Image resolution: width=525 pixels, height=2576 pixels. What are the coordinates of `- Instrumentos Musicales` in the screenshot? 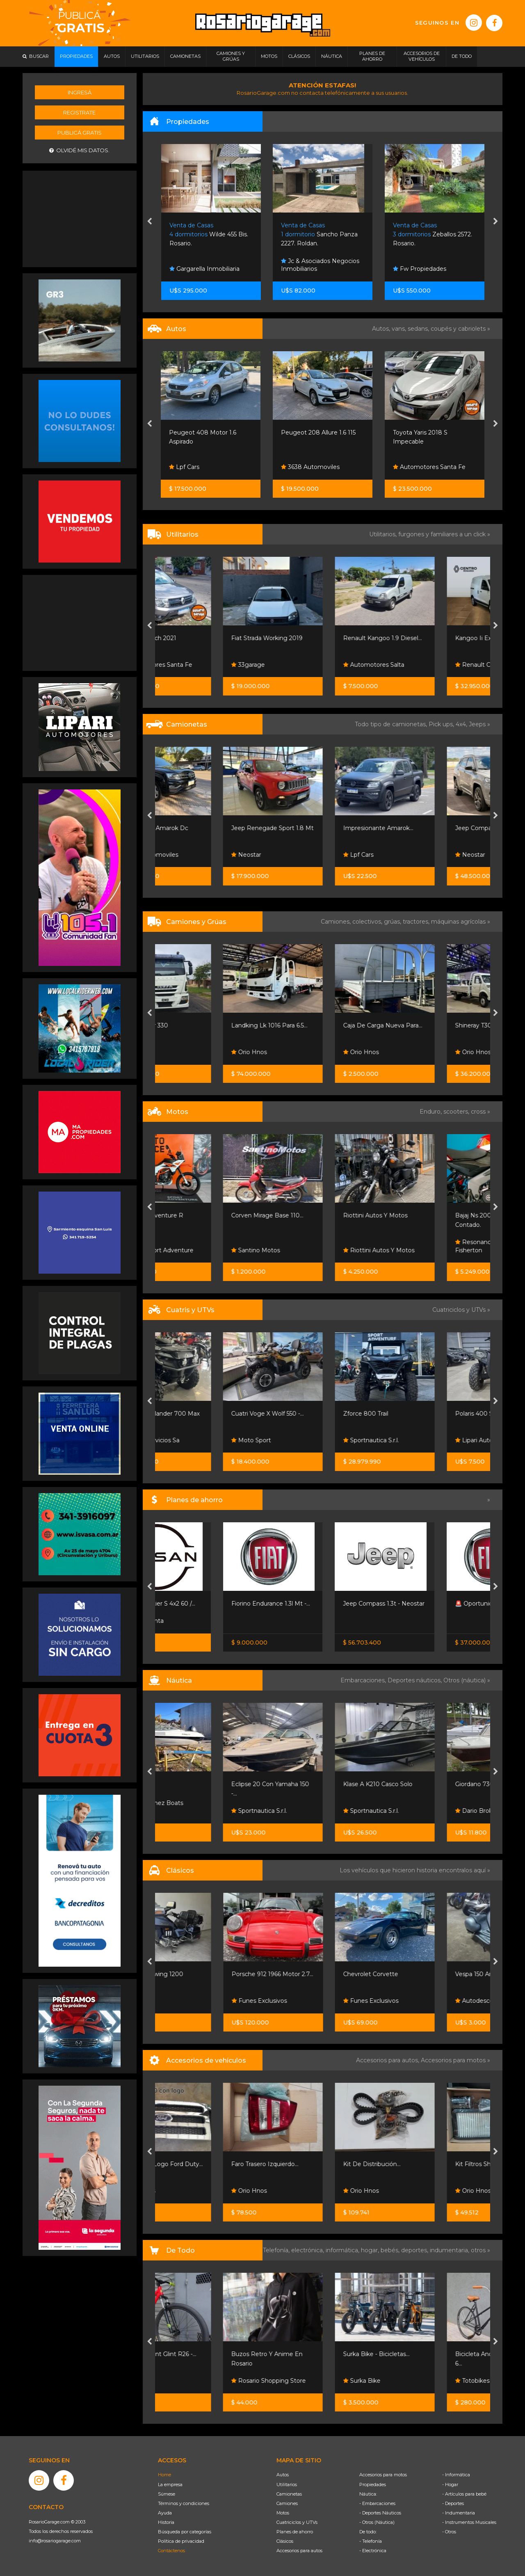 It's located at (469, 2522).